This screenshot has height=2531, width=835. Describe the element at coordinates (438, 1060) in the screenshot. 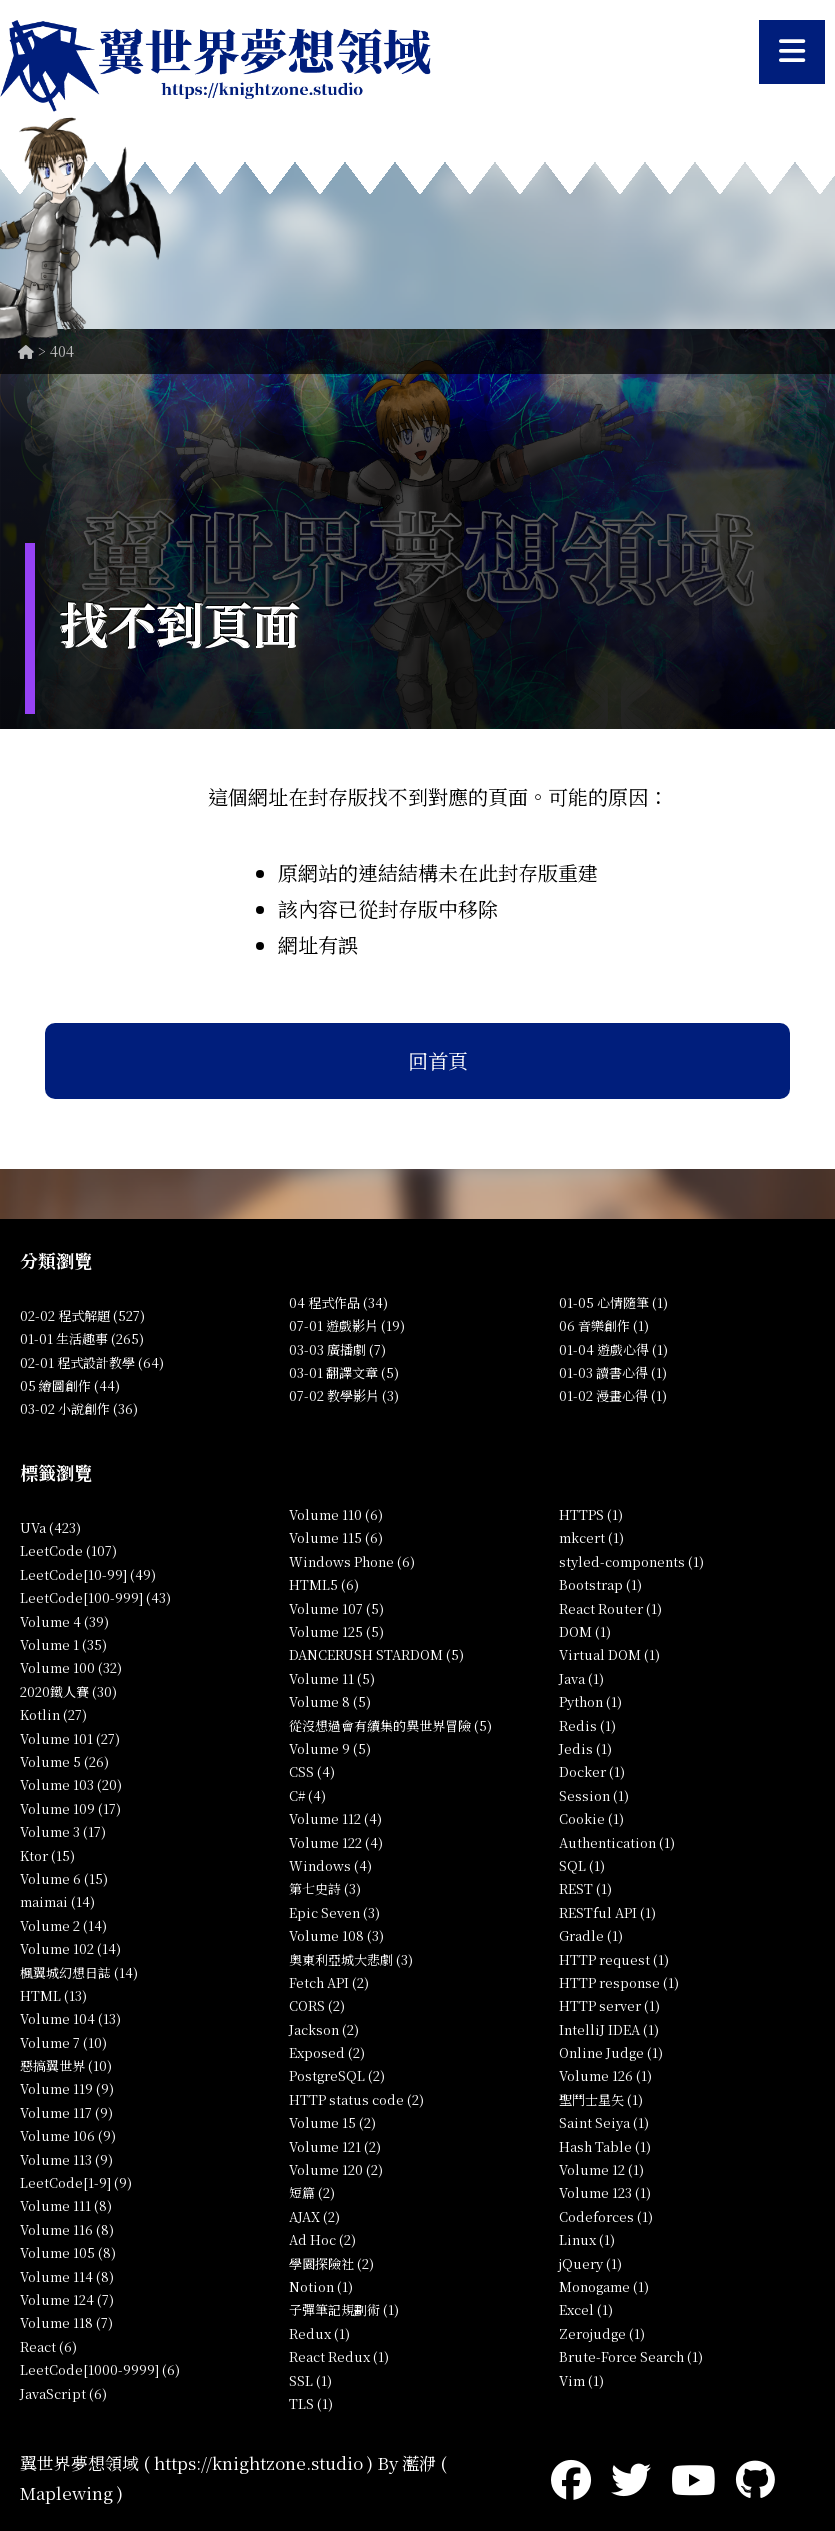

I see `回首頁` at that location.